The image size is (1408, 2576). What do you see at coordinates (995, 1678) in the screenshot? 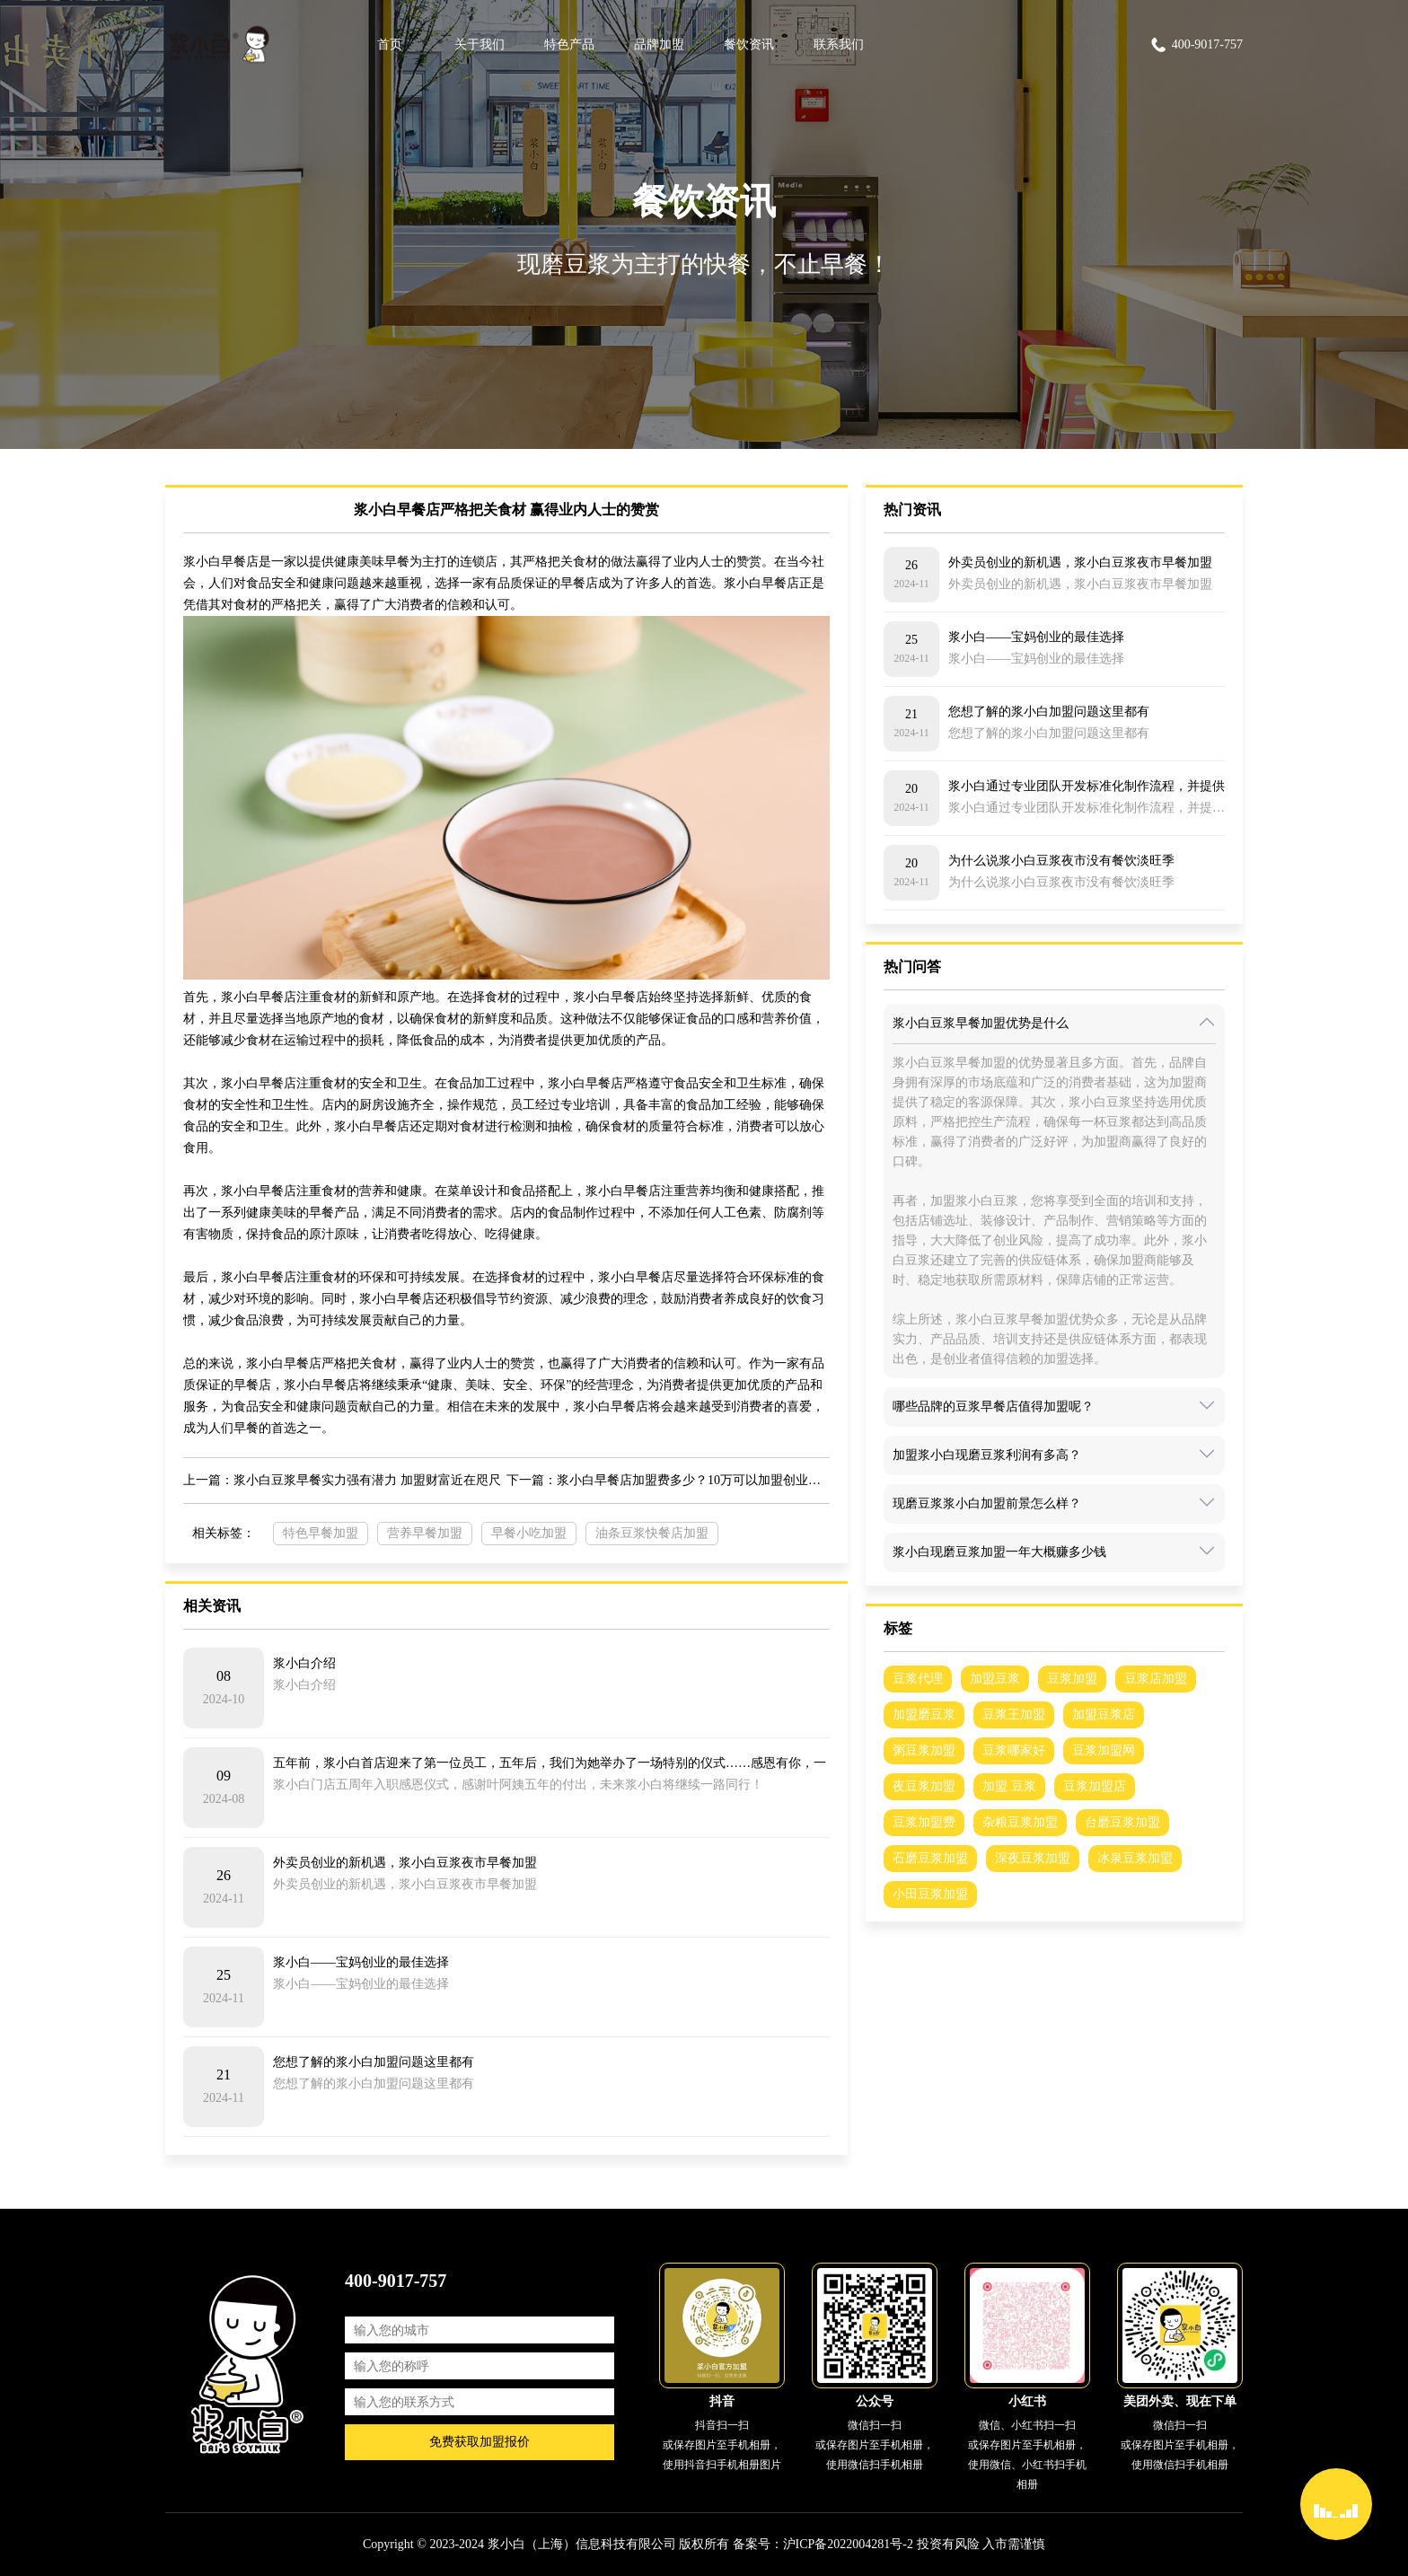
I see `加盟豆浆` at bounding box center [995, 1678].